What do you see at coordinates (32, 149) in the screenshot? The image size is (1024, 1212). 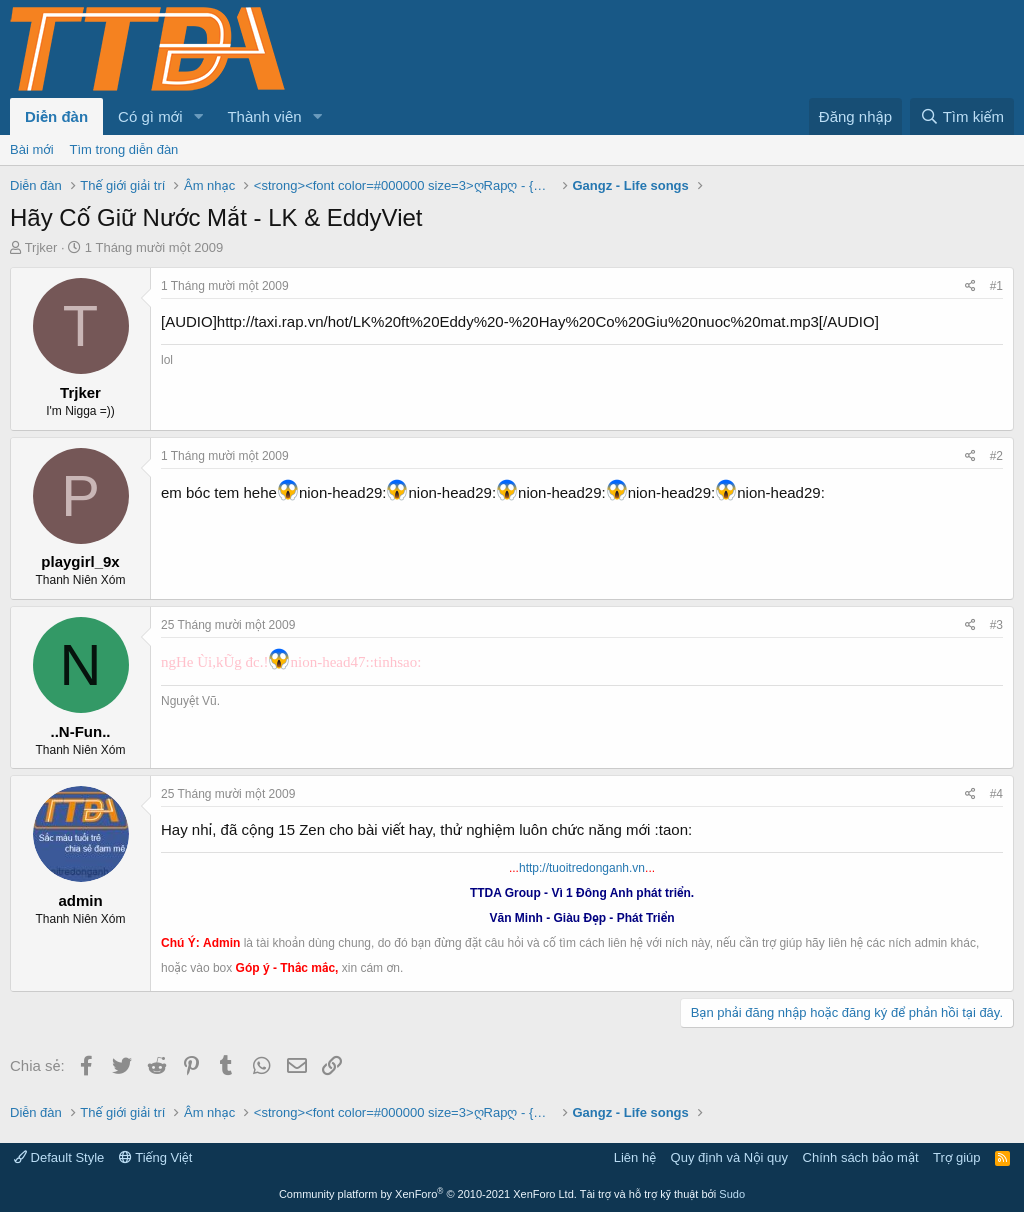 I see `Bài mới` at bounding box center [32, 149].